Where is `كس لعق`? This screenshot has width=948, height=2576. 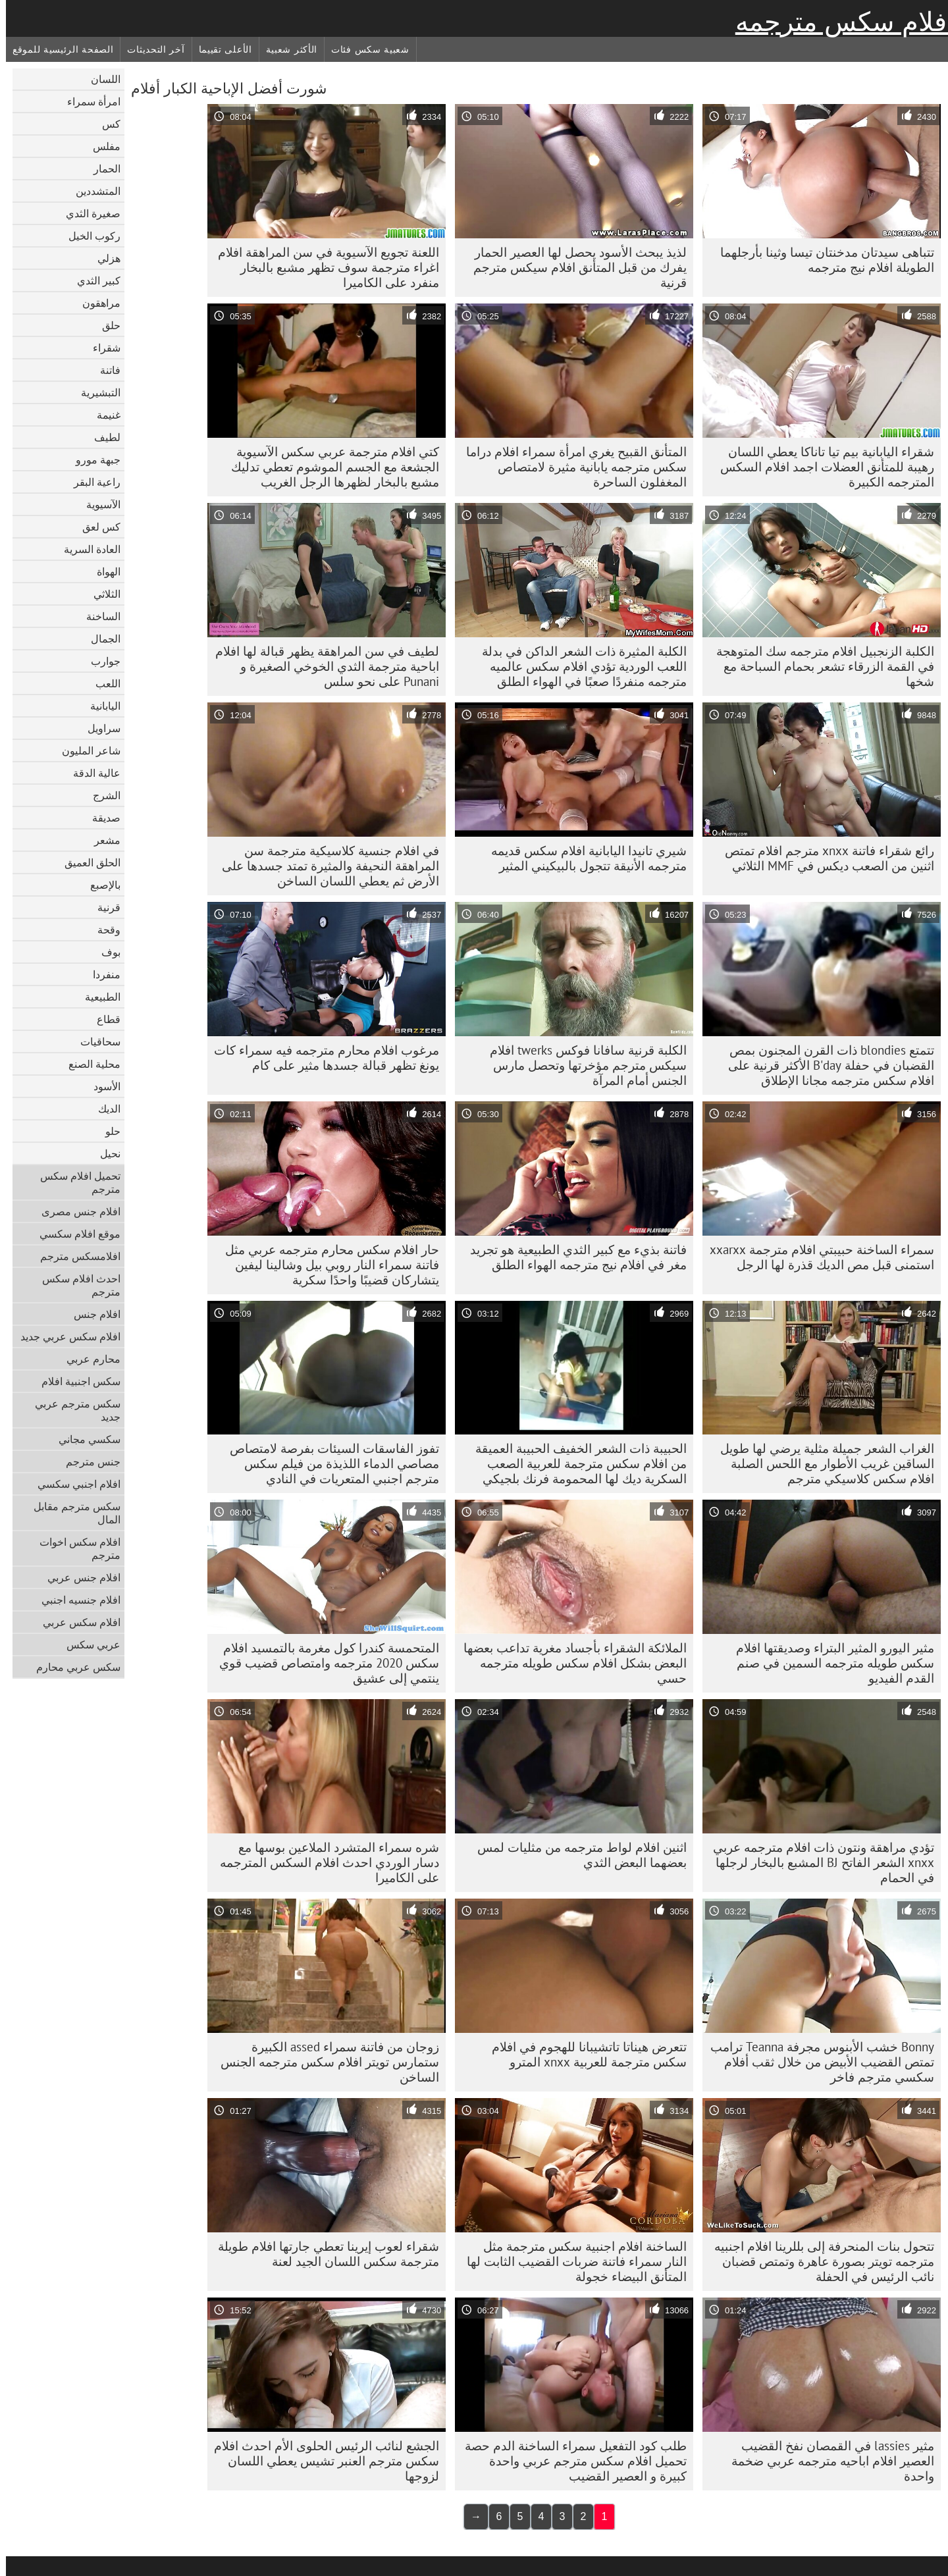
كس لعق is located at coordinates (95, 526).